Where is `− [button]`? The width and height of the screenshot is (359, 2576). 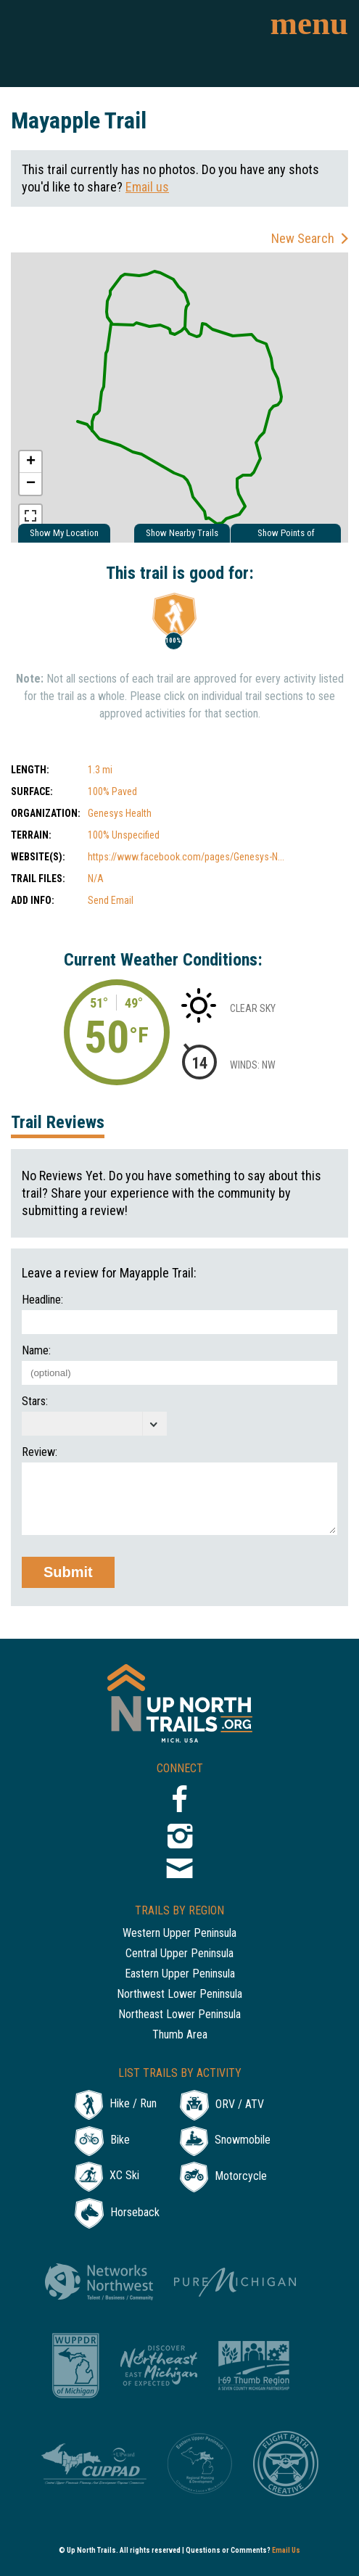 − [button] is located at coordinates (31, 484).